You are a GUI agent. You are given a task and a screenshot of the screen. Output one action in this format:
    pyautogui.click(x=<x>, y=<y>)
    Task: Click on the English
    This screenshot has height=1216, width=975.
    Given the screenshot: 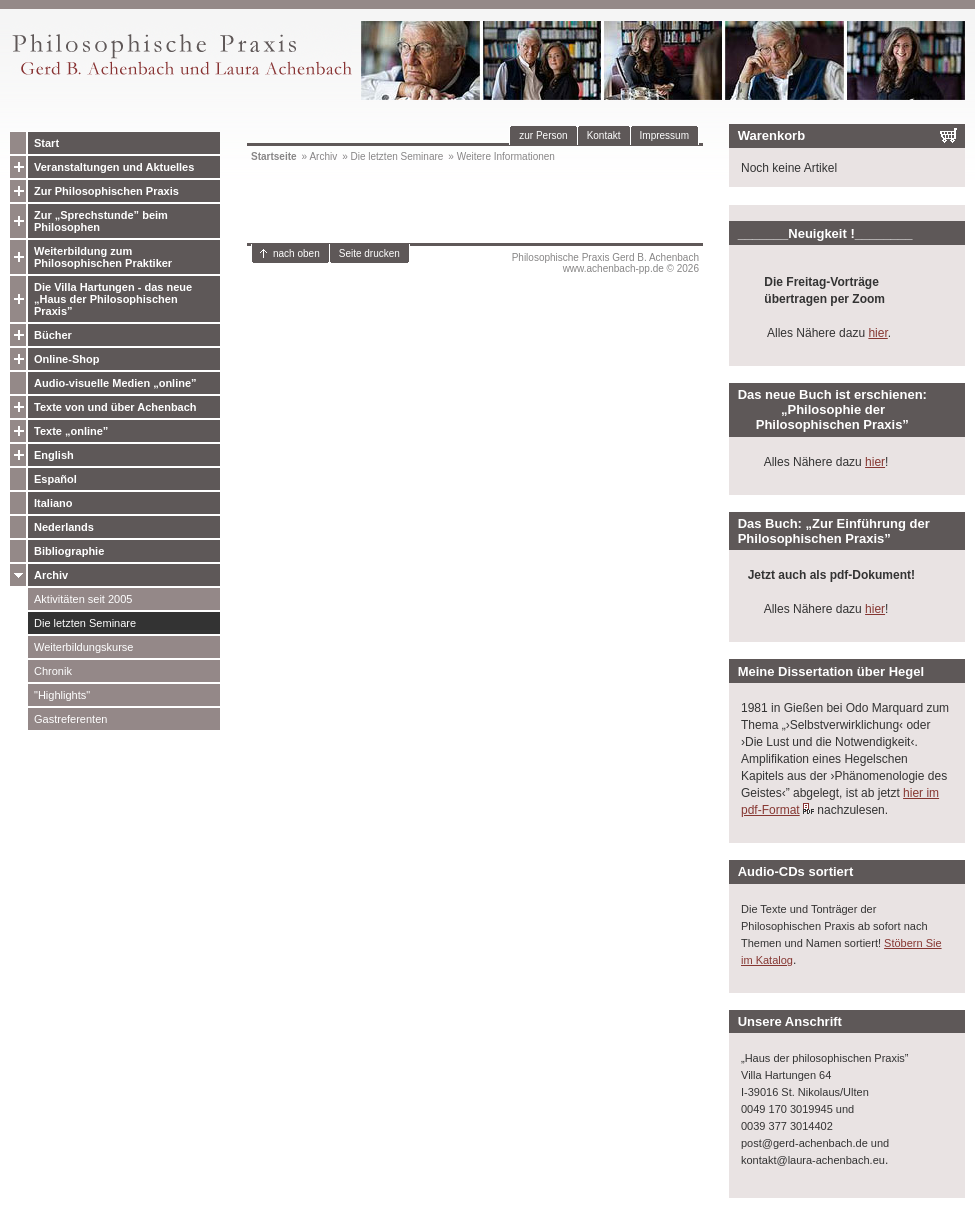 What is the action you would take?
    pyautogui.click(x=54, y=455)
    